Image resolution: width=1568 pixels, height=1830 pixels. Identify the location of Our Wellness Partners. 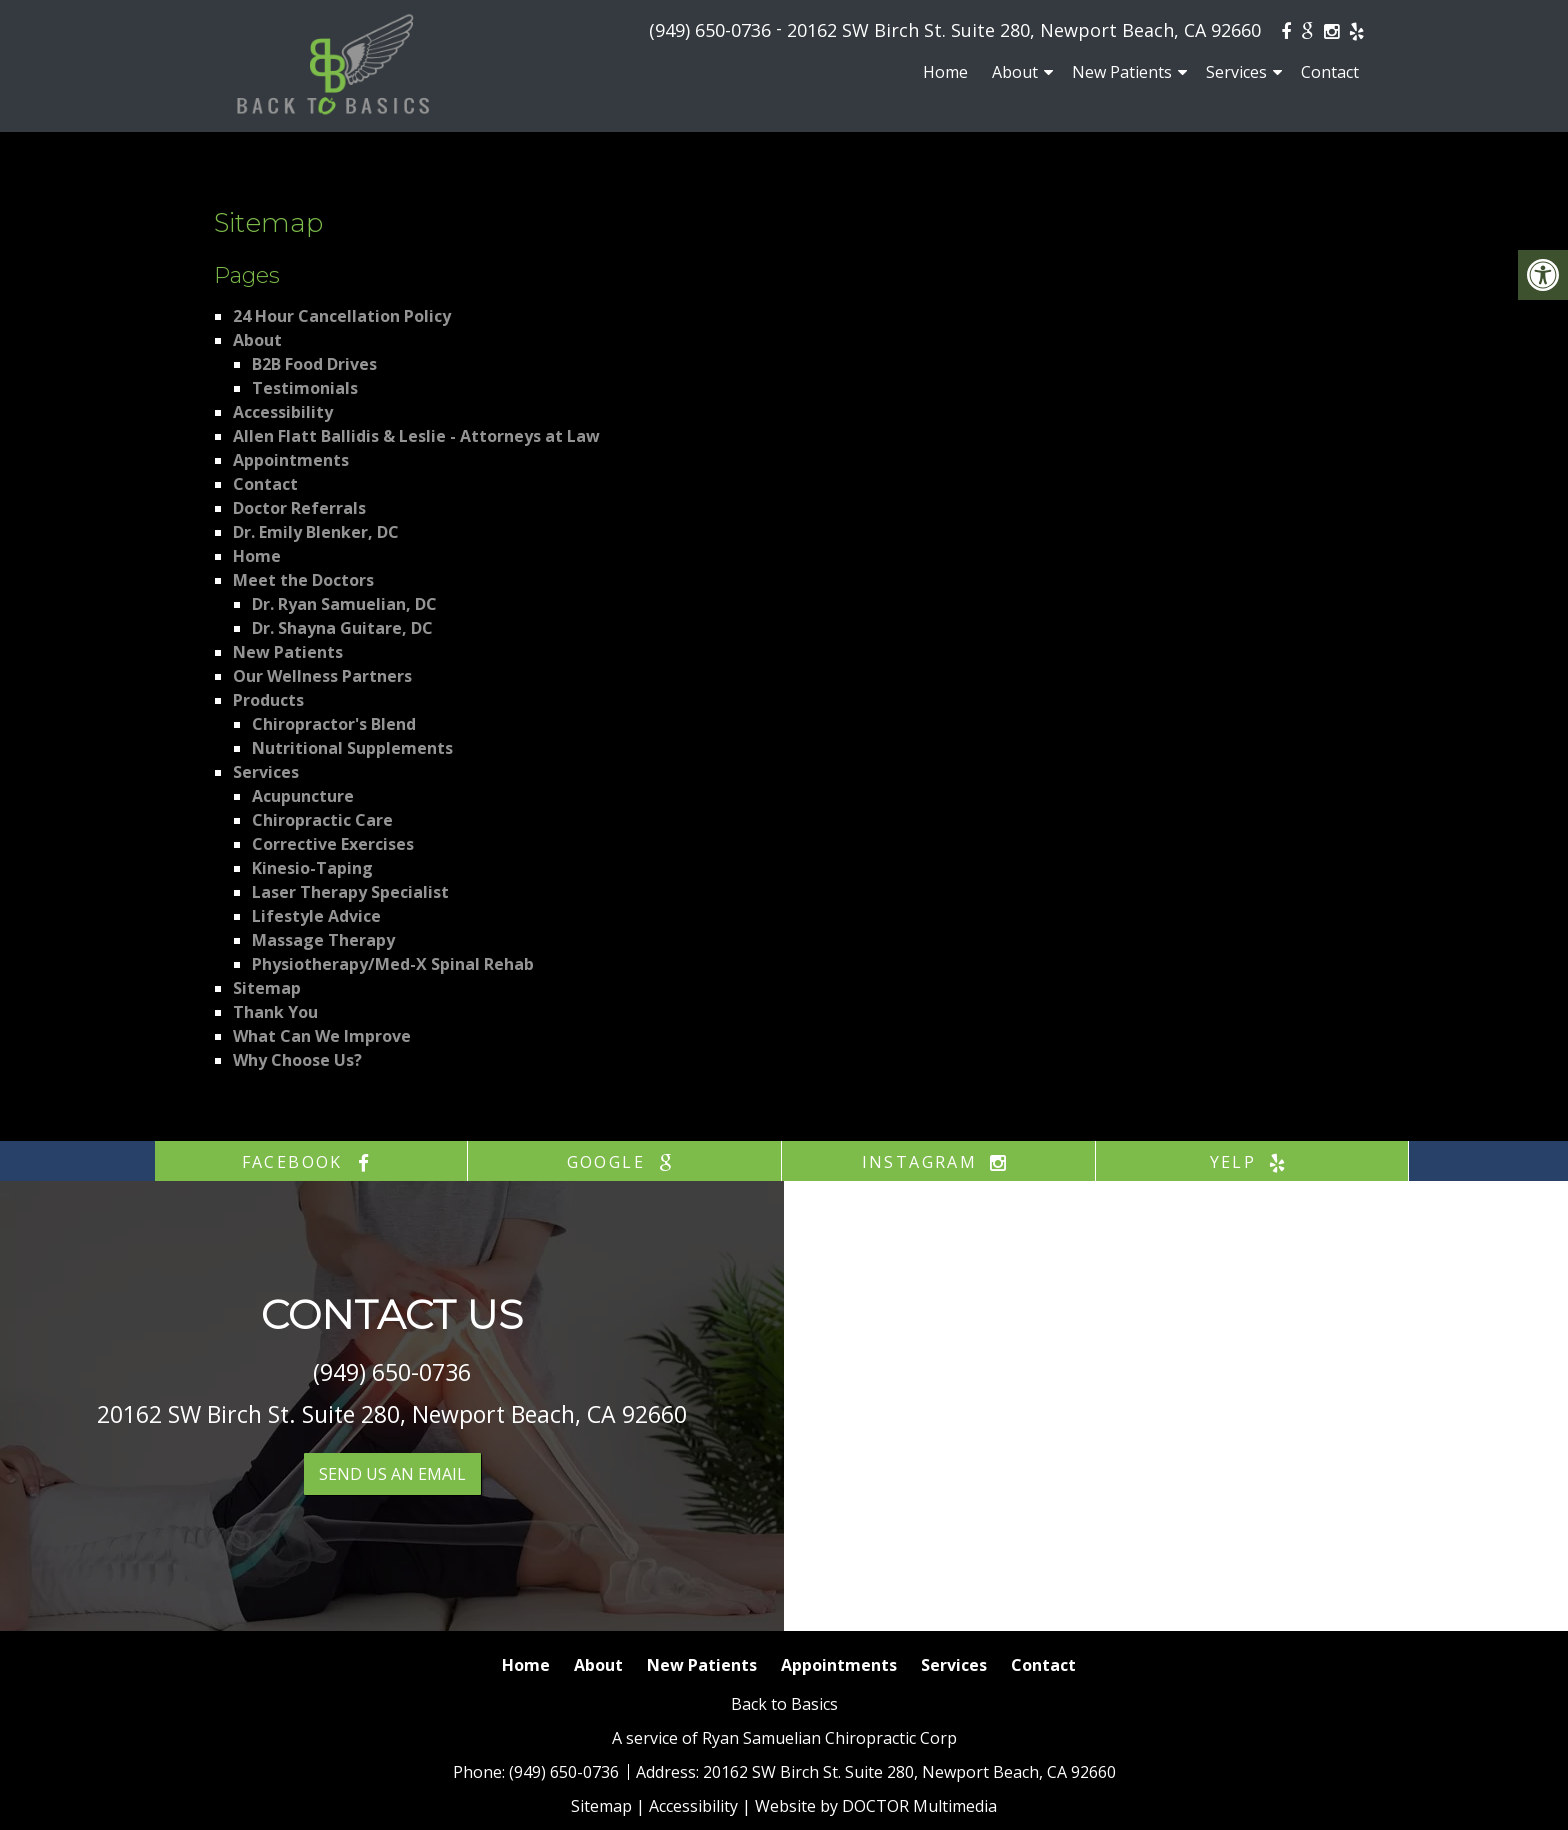
(322, 676).